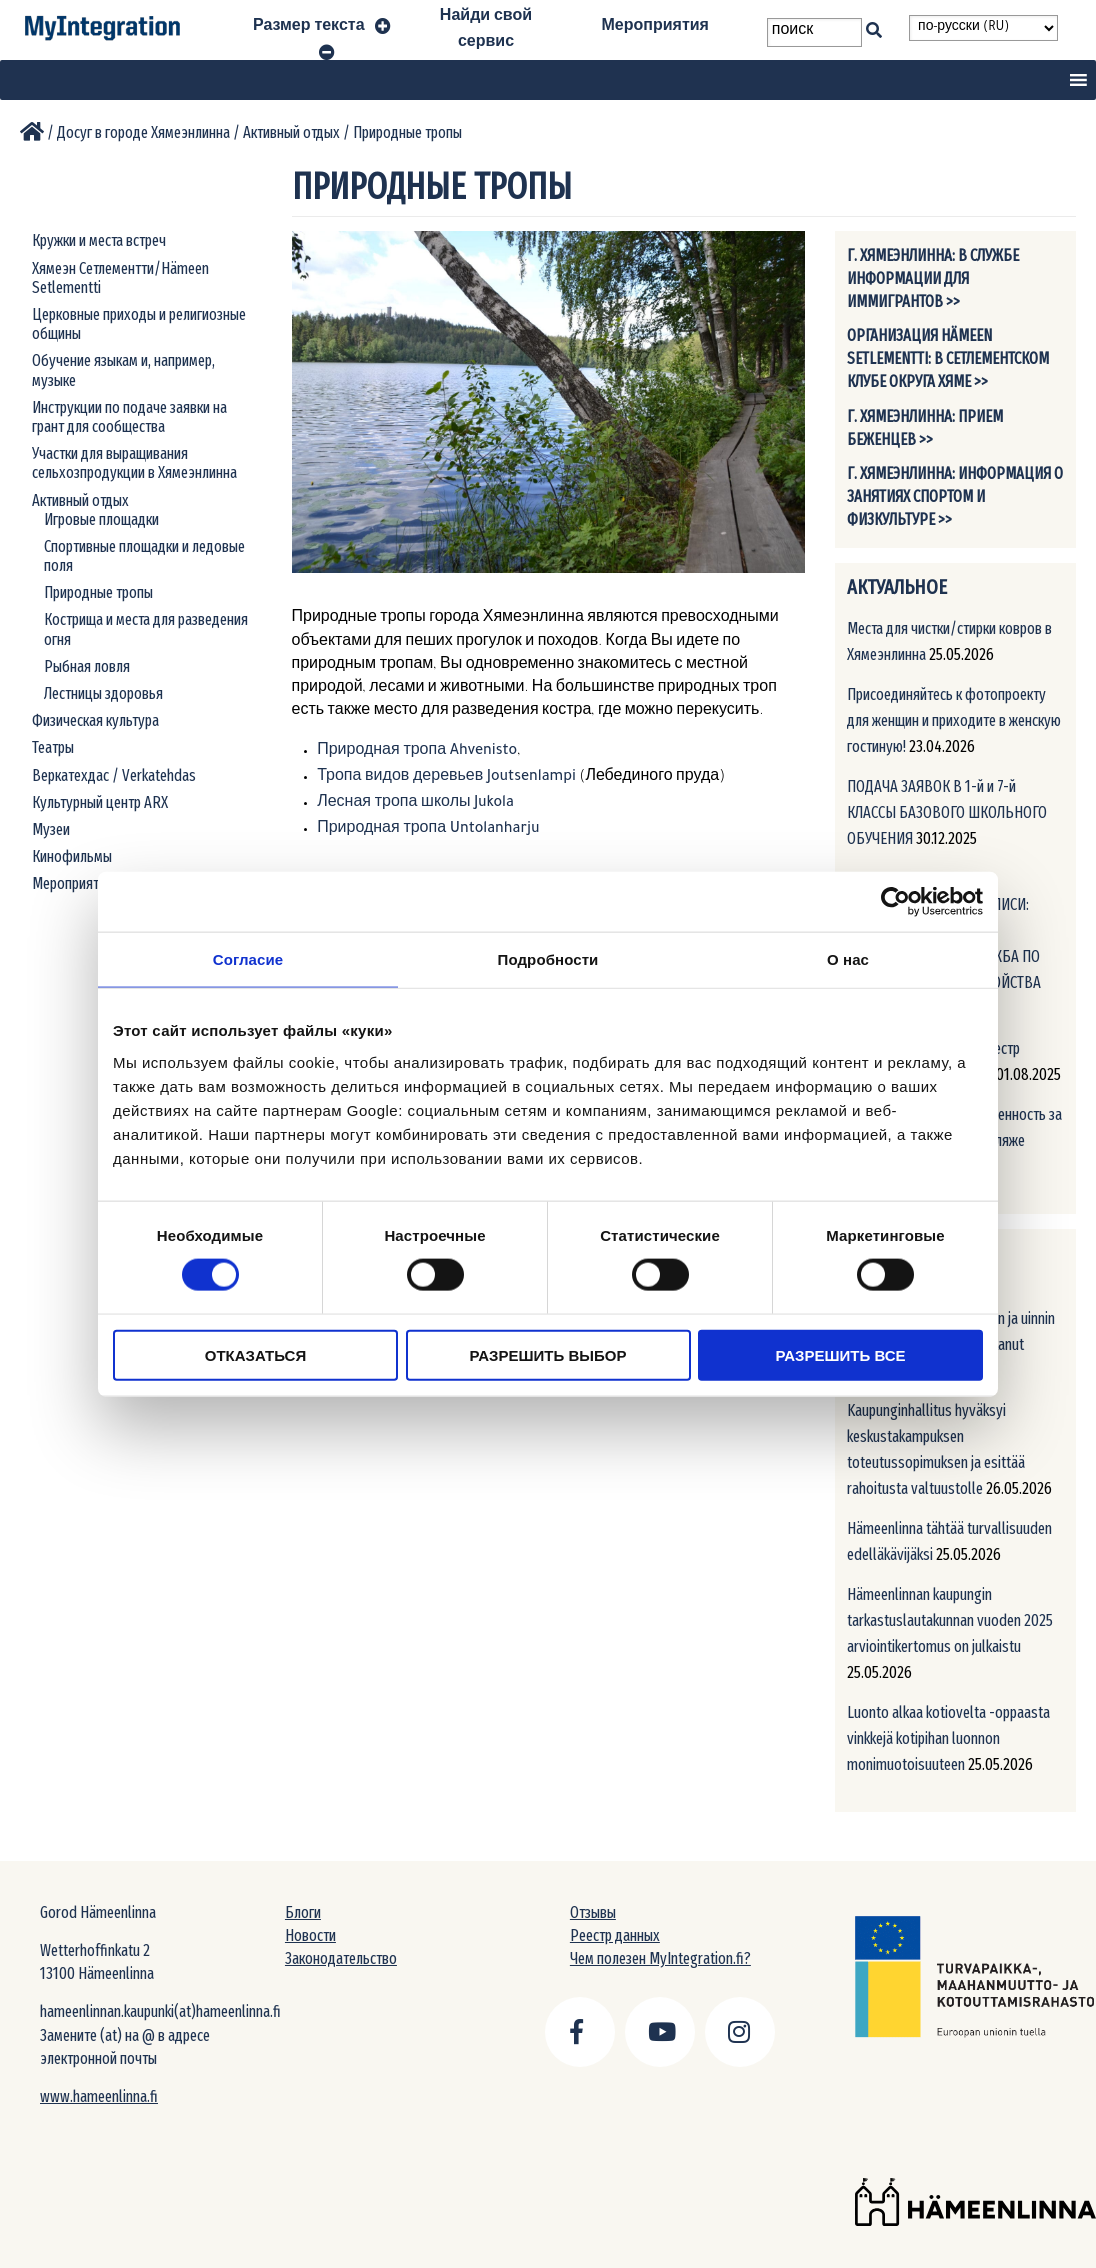 The height and width of the screenshot is (2268, 1096). What do you see at coordinates (948, 1738) in the screenshot?
I see `Luonto alkaa kotiovelta -oppaasta vinkkejä kotipihan luonnon monimuotoisuuteen` at bounding box center [948, 1738].